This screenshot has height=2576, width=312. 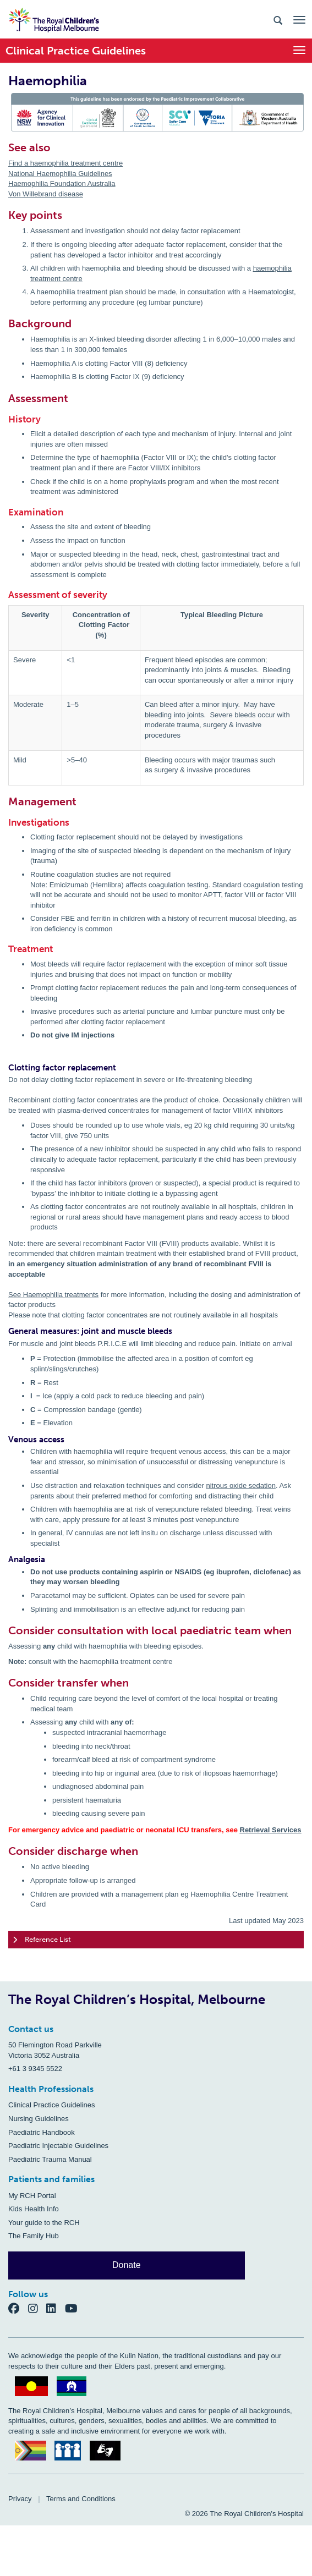 What do you see at coordinates (37, 2308) in the screenshot?
I see `[Instagram]` at bounding box center [37, 2308].